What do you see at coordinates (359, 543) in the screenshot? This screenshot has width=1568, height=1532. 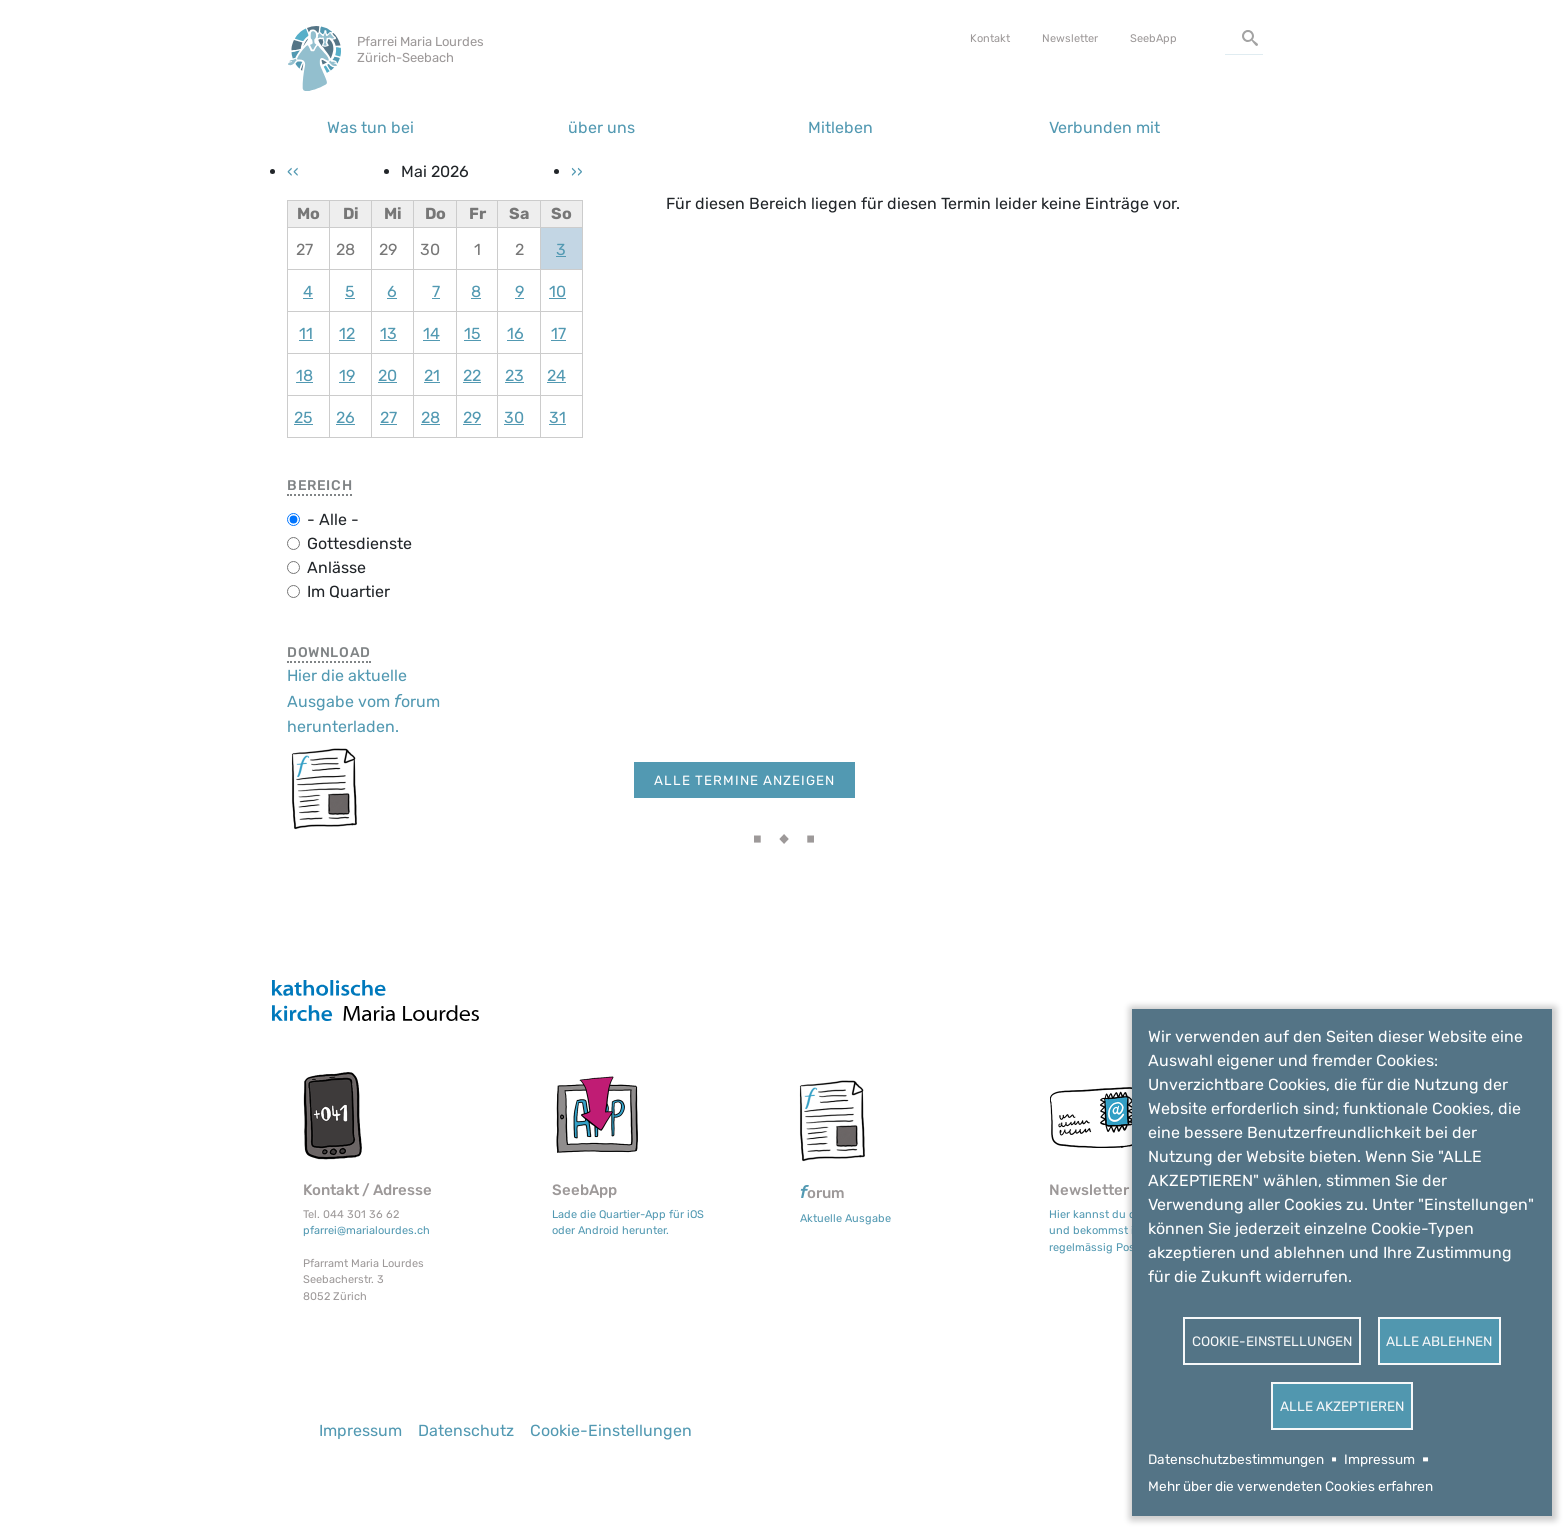 I see `Gottesdienste` at bounding box center [359, 543].